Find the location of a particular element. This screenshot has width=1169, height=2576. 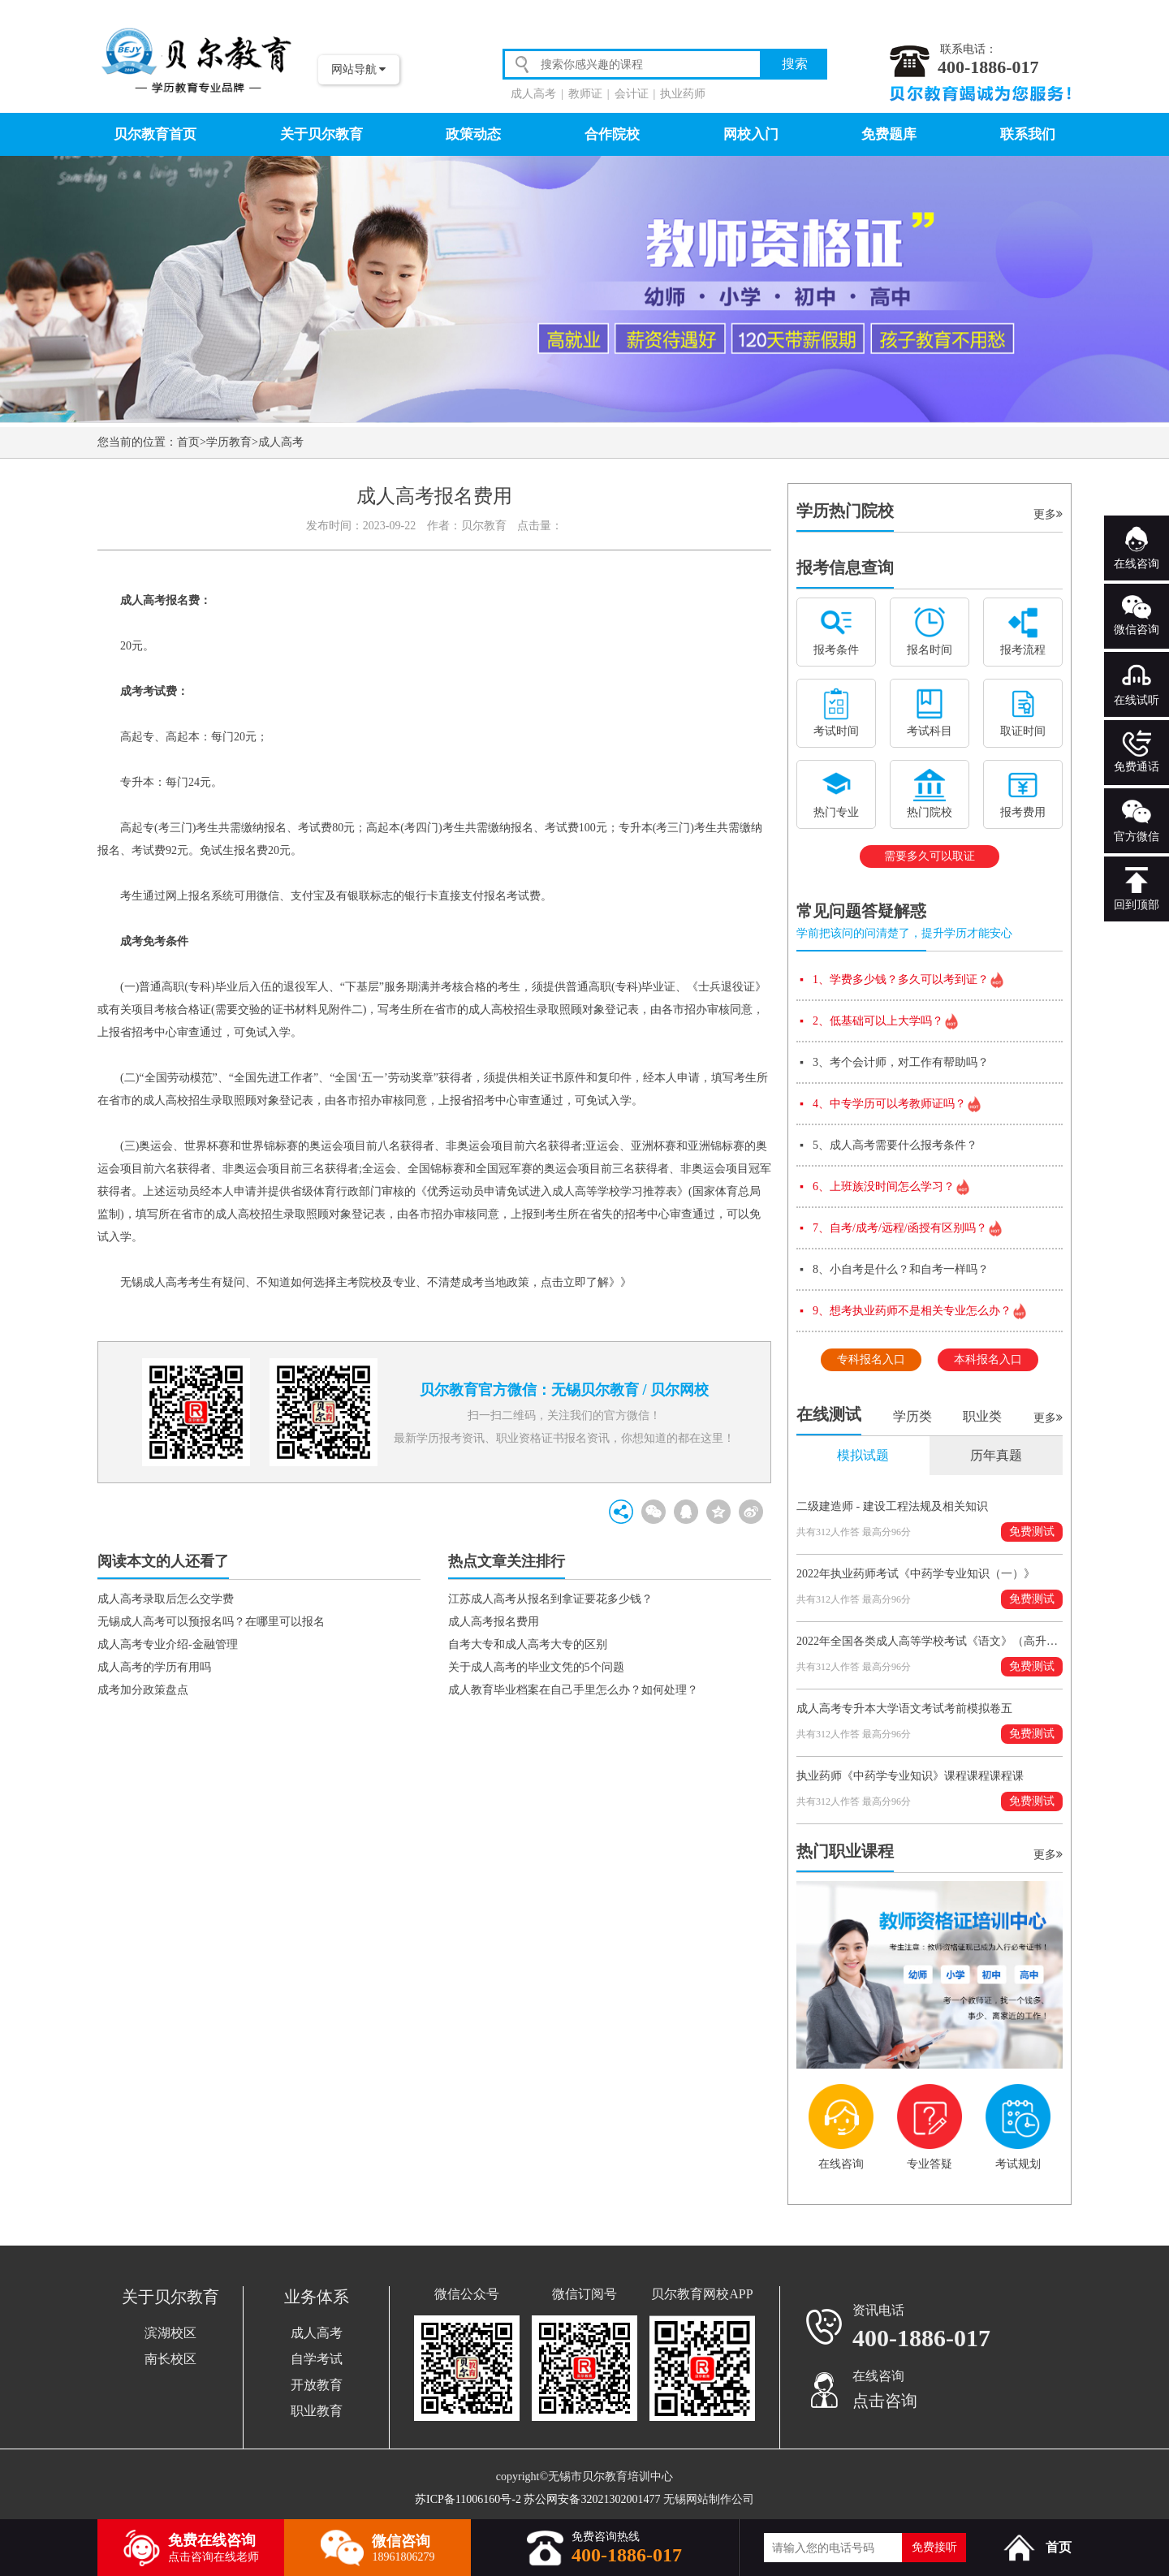

首页 is located at coordinates (188, 442).